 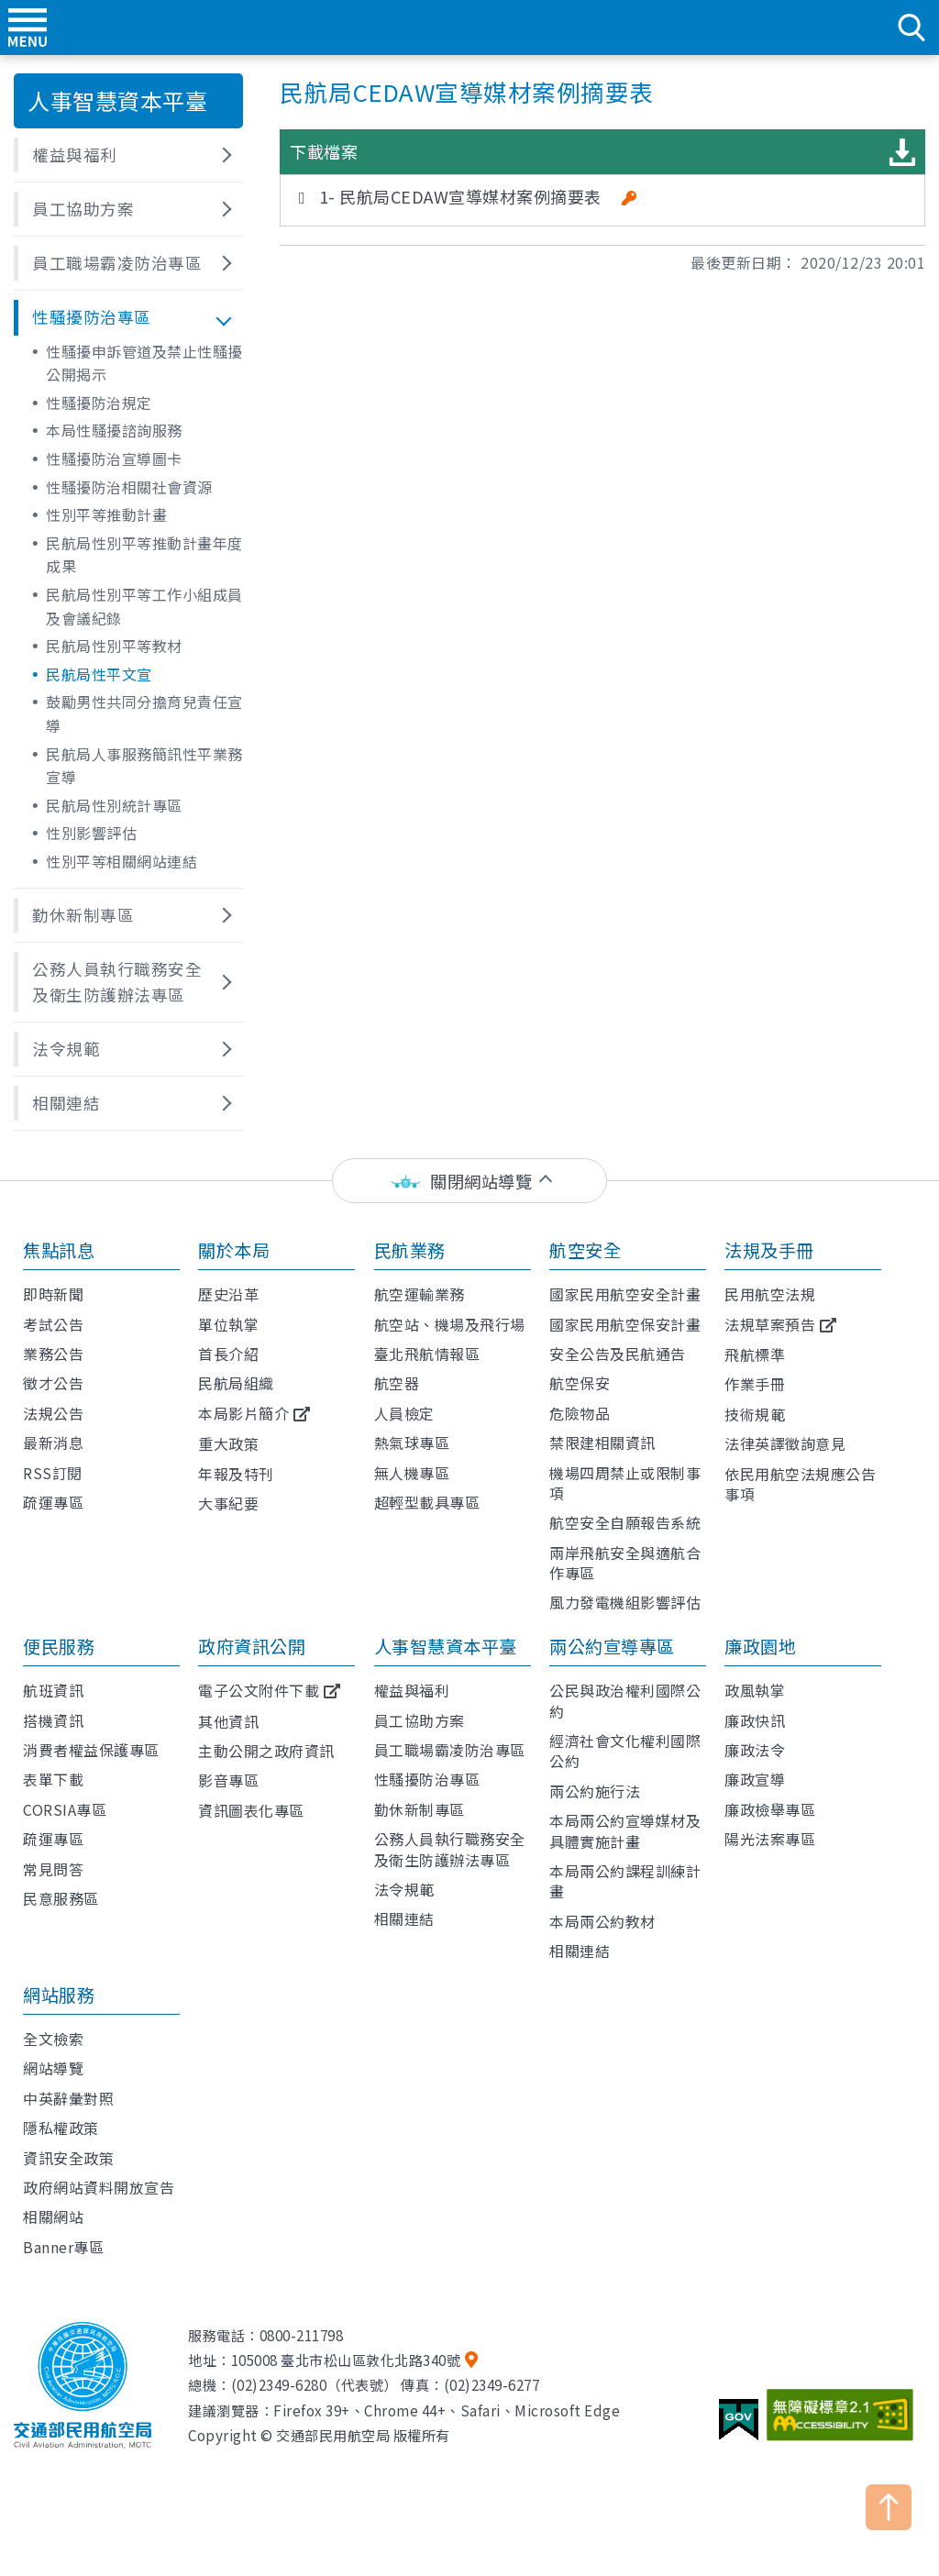 I want to click on 民用航空法規, so click(x=769, y=1294).